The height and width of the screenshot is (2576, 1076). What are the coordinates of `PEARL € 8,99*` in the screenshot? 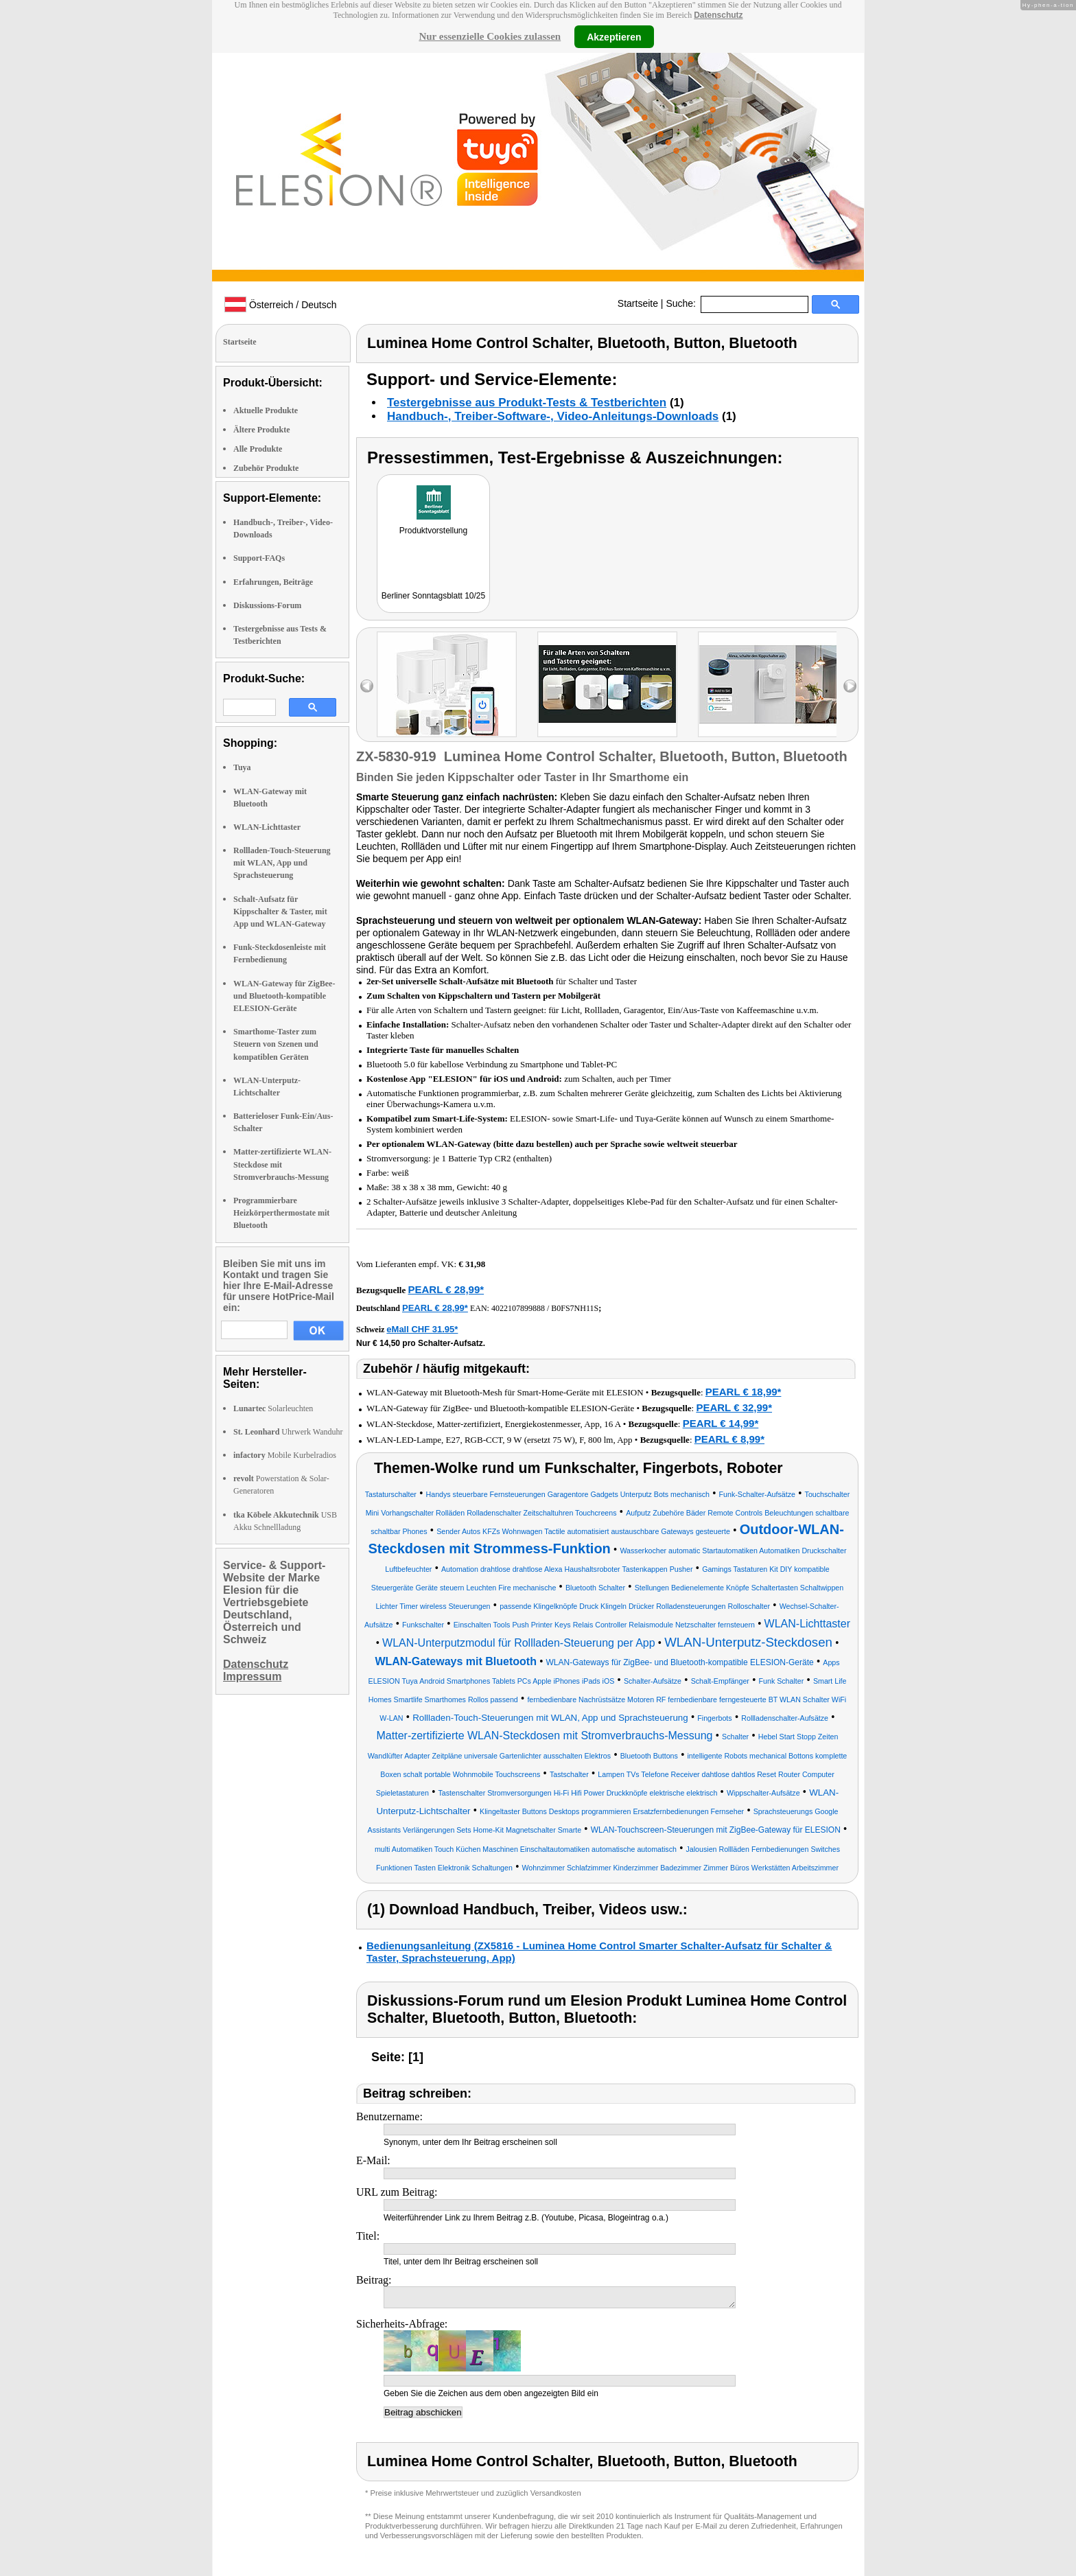 It's located at (729, 1439).